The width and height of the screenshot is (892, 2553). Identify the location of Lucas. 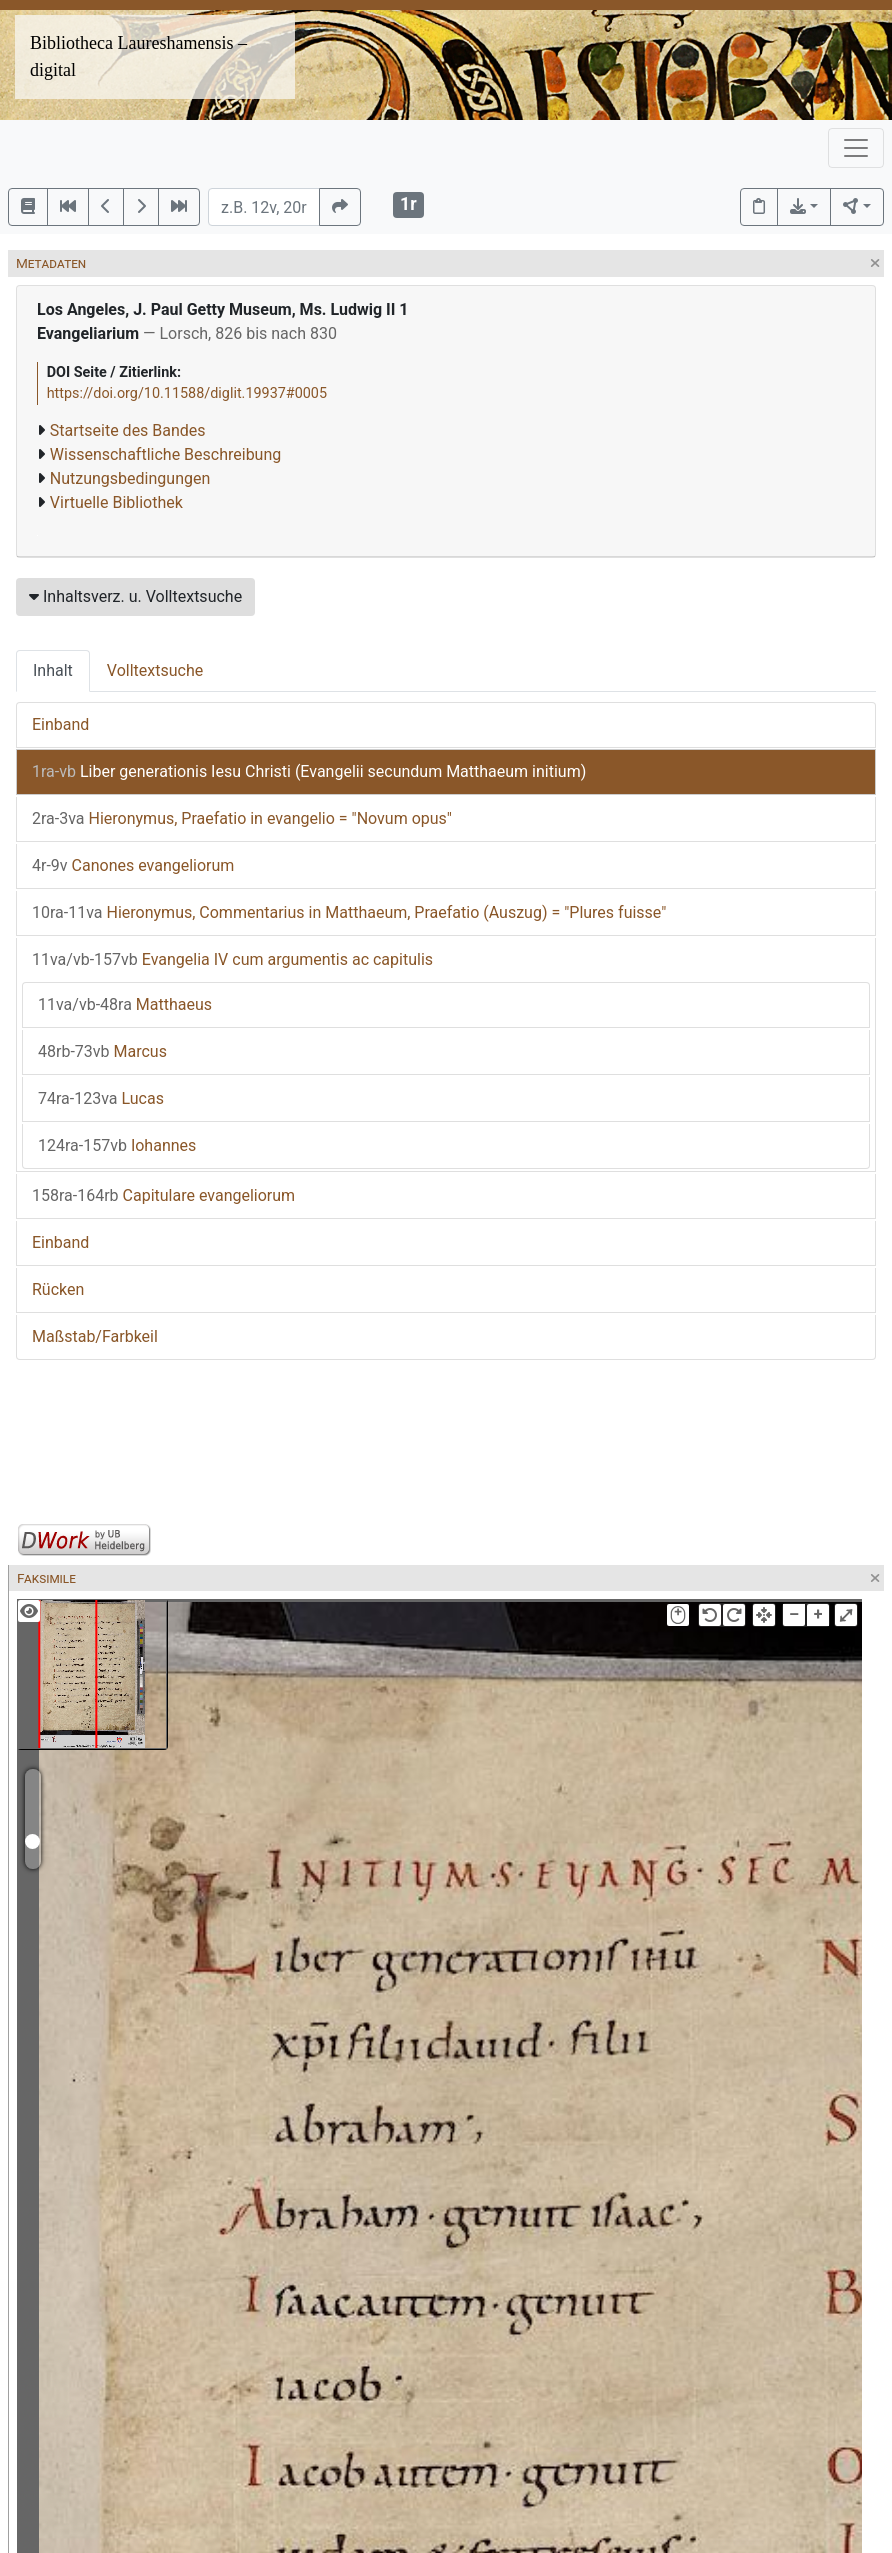
(101, 1098).